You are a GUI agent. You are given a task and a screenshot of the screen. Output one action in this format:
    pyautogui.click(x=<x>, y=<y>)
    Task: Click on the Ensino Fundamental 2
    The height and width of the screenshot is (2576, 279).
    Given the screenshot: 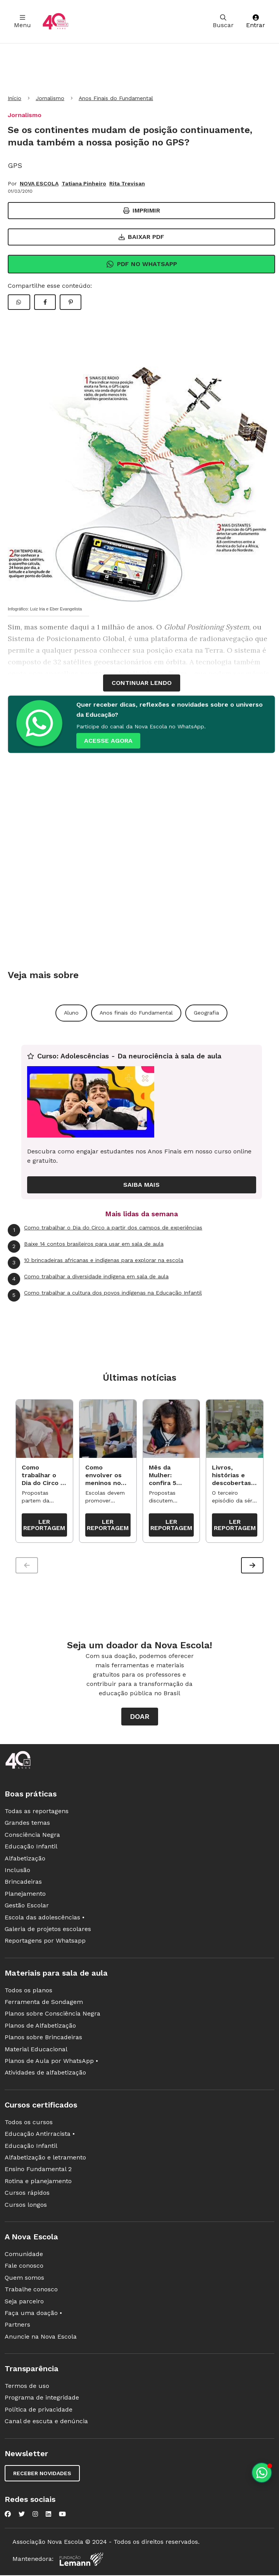 What is the action you would take?
    pyautogui.click(x=38, y=2171)
    